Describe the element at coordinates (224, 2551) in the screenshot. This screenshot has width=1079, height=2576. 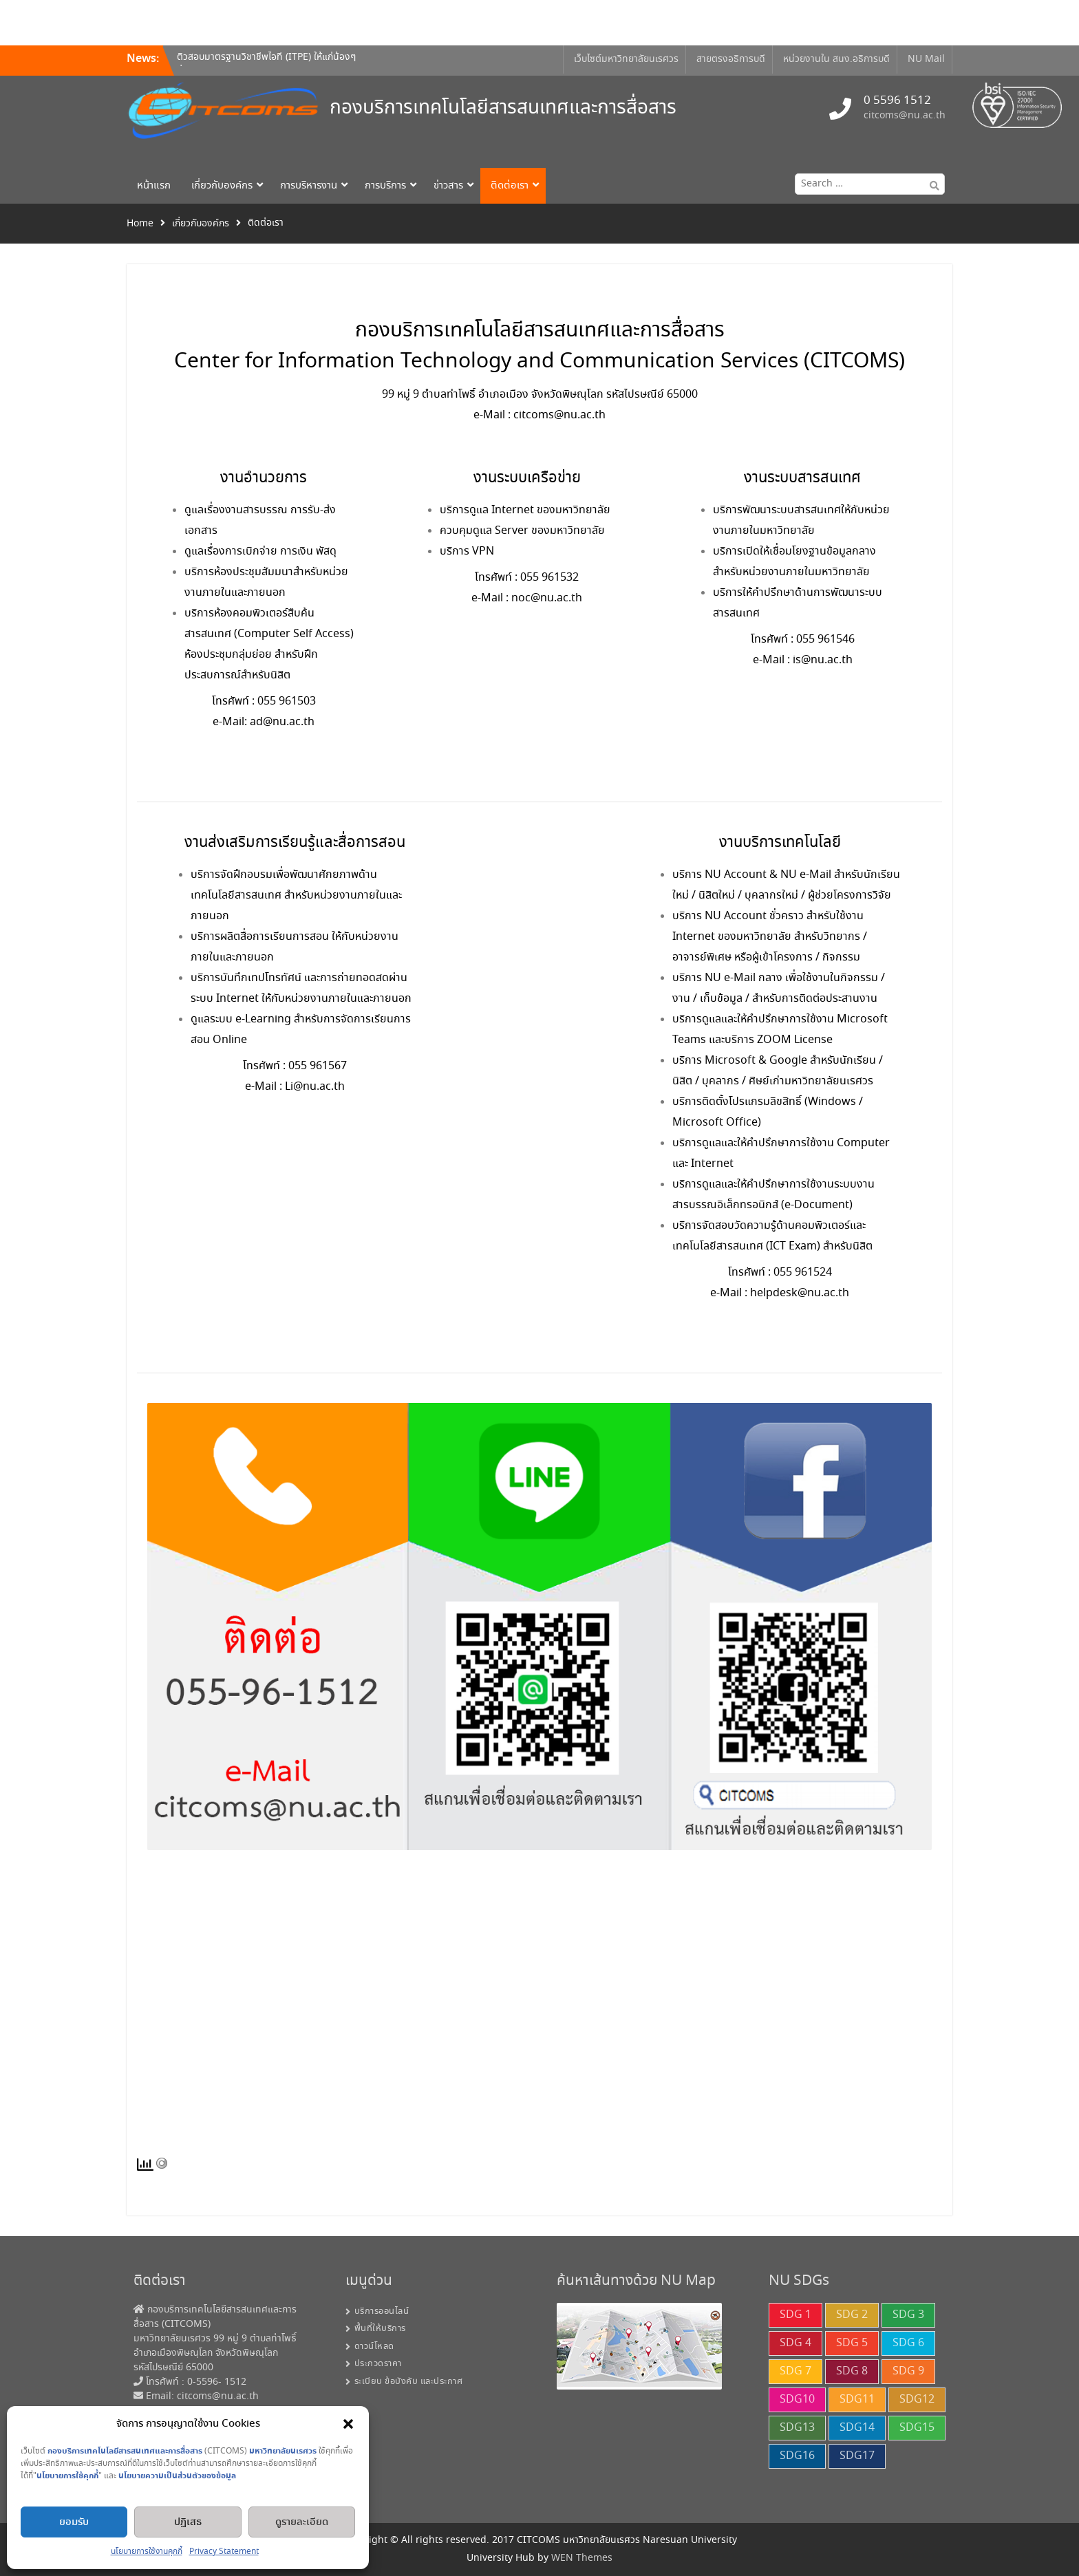
I see `Privacy Statement` at that location.